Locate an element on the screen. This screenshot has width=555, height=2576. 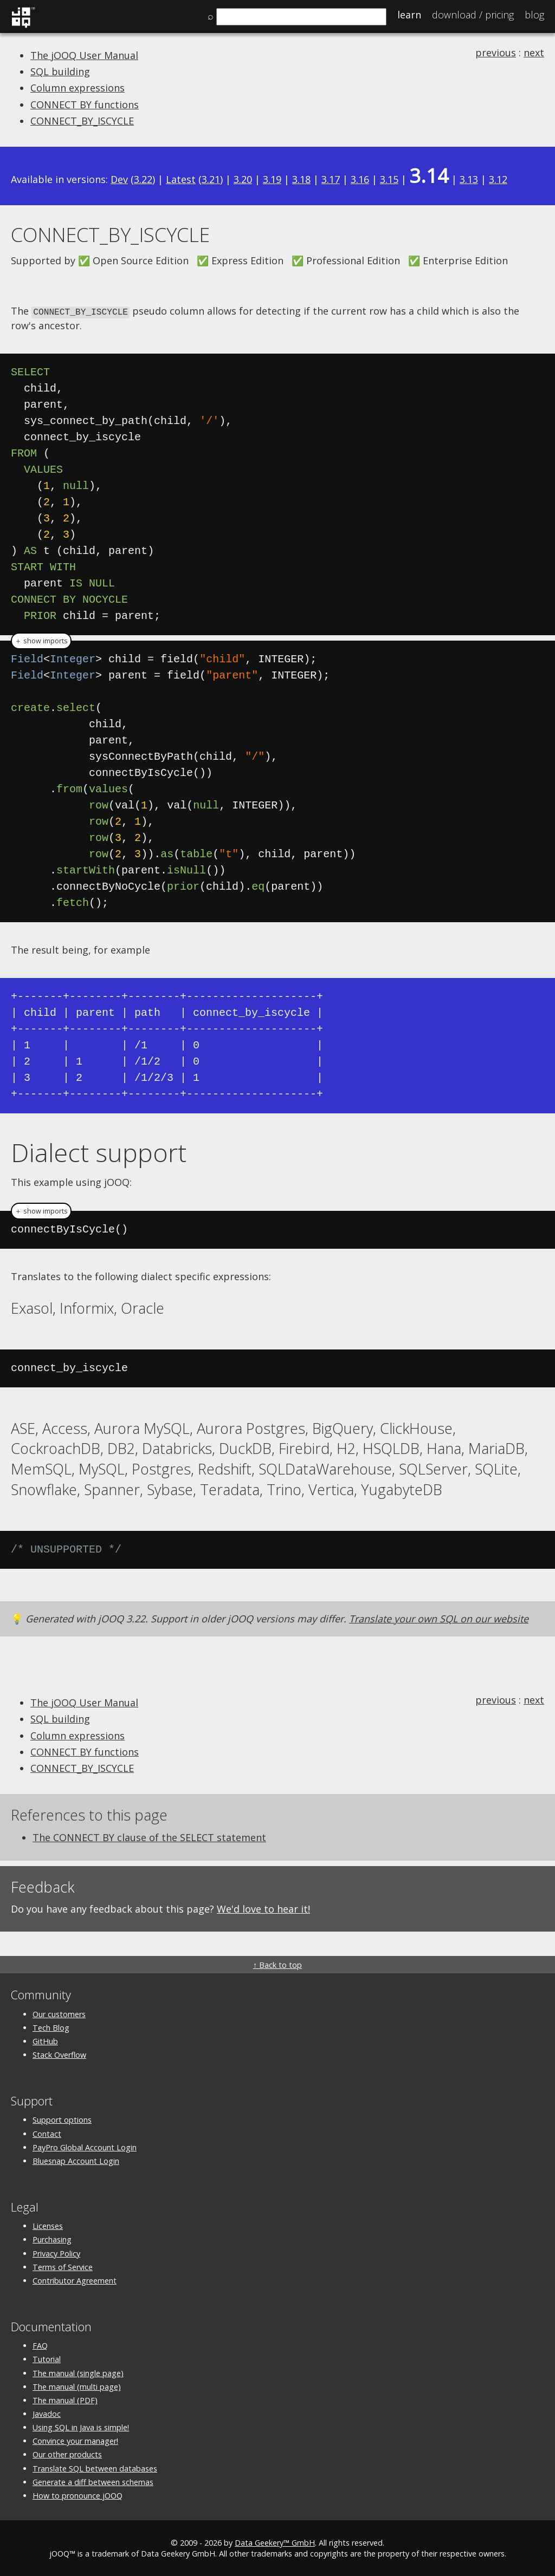
Data Geekery™ GmbH is located at coordinates (275, 2542).